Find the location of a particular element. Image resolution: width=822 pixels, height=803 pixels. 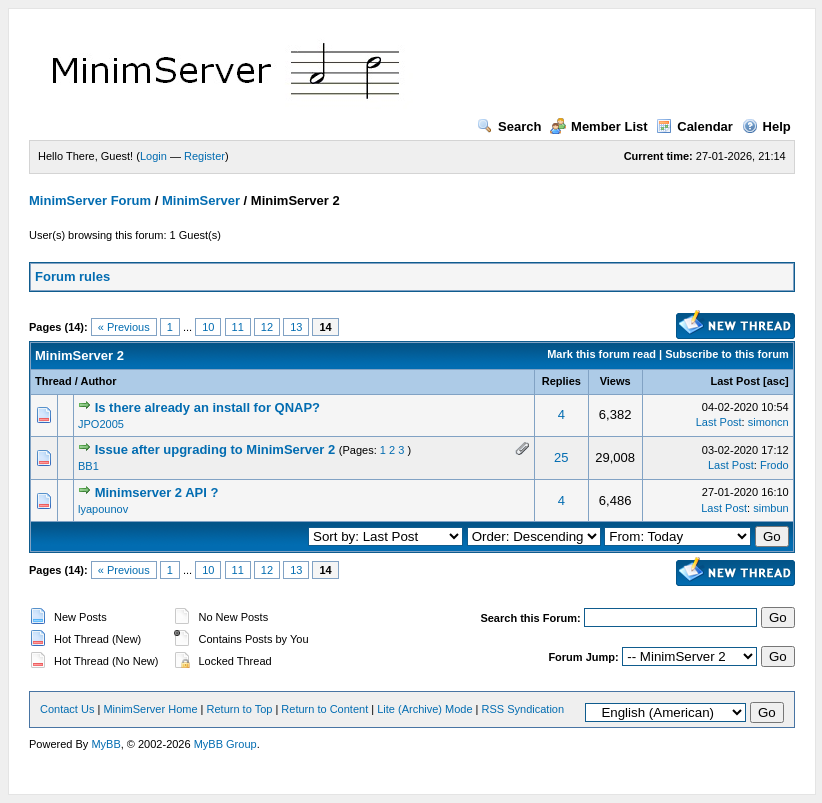

simoncn is located at coordinates (768, 422).